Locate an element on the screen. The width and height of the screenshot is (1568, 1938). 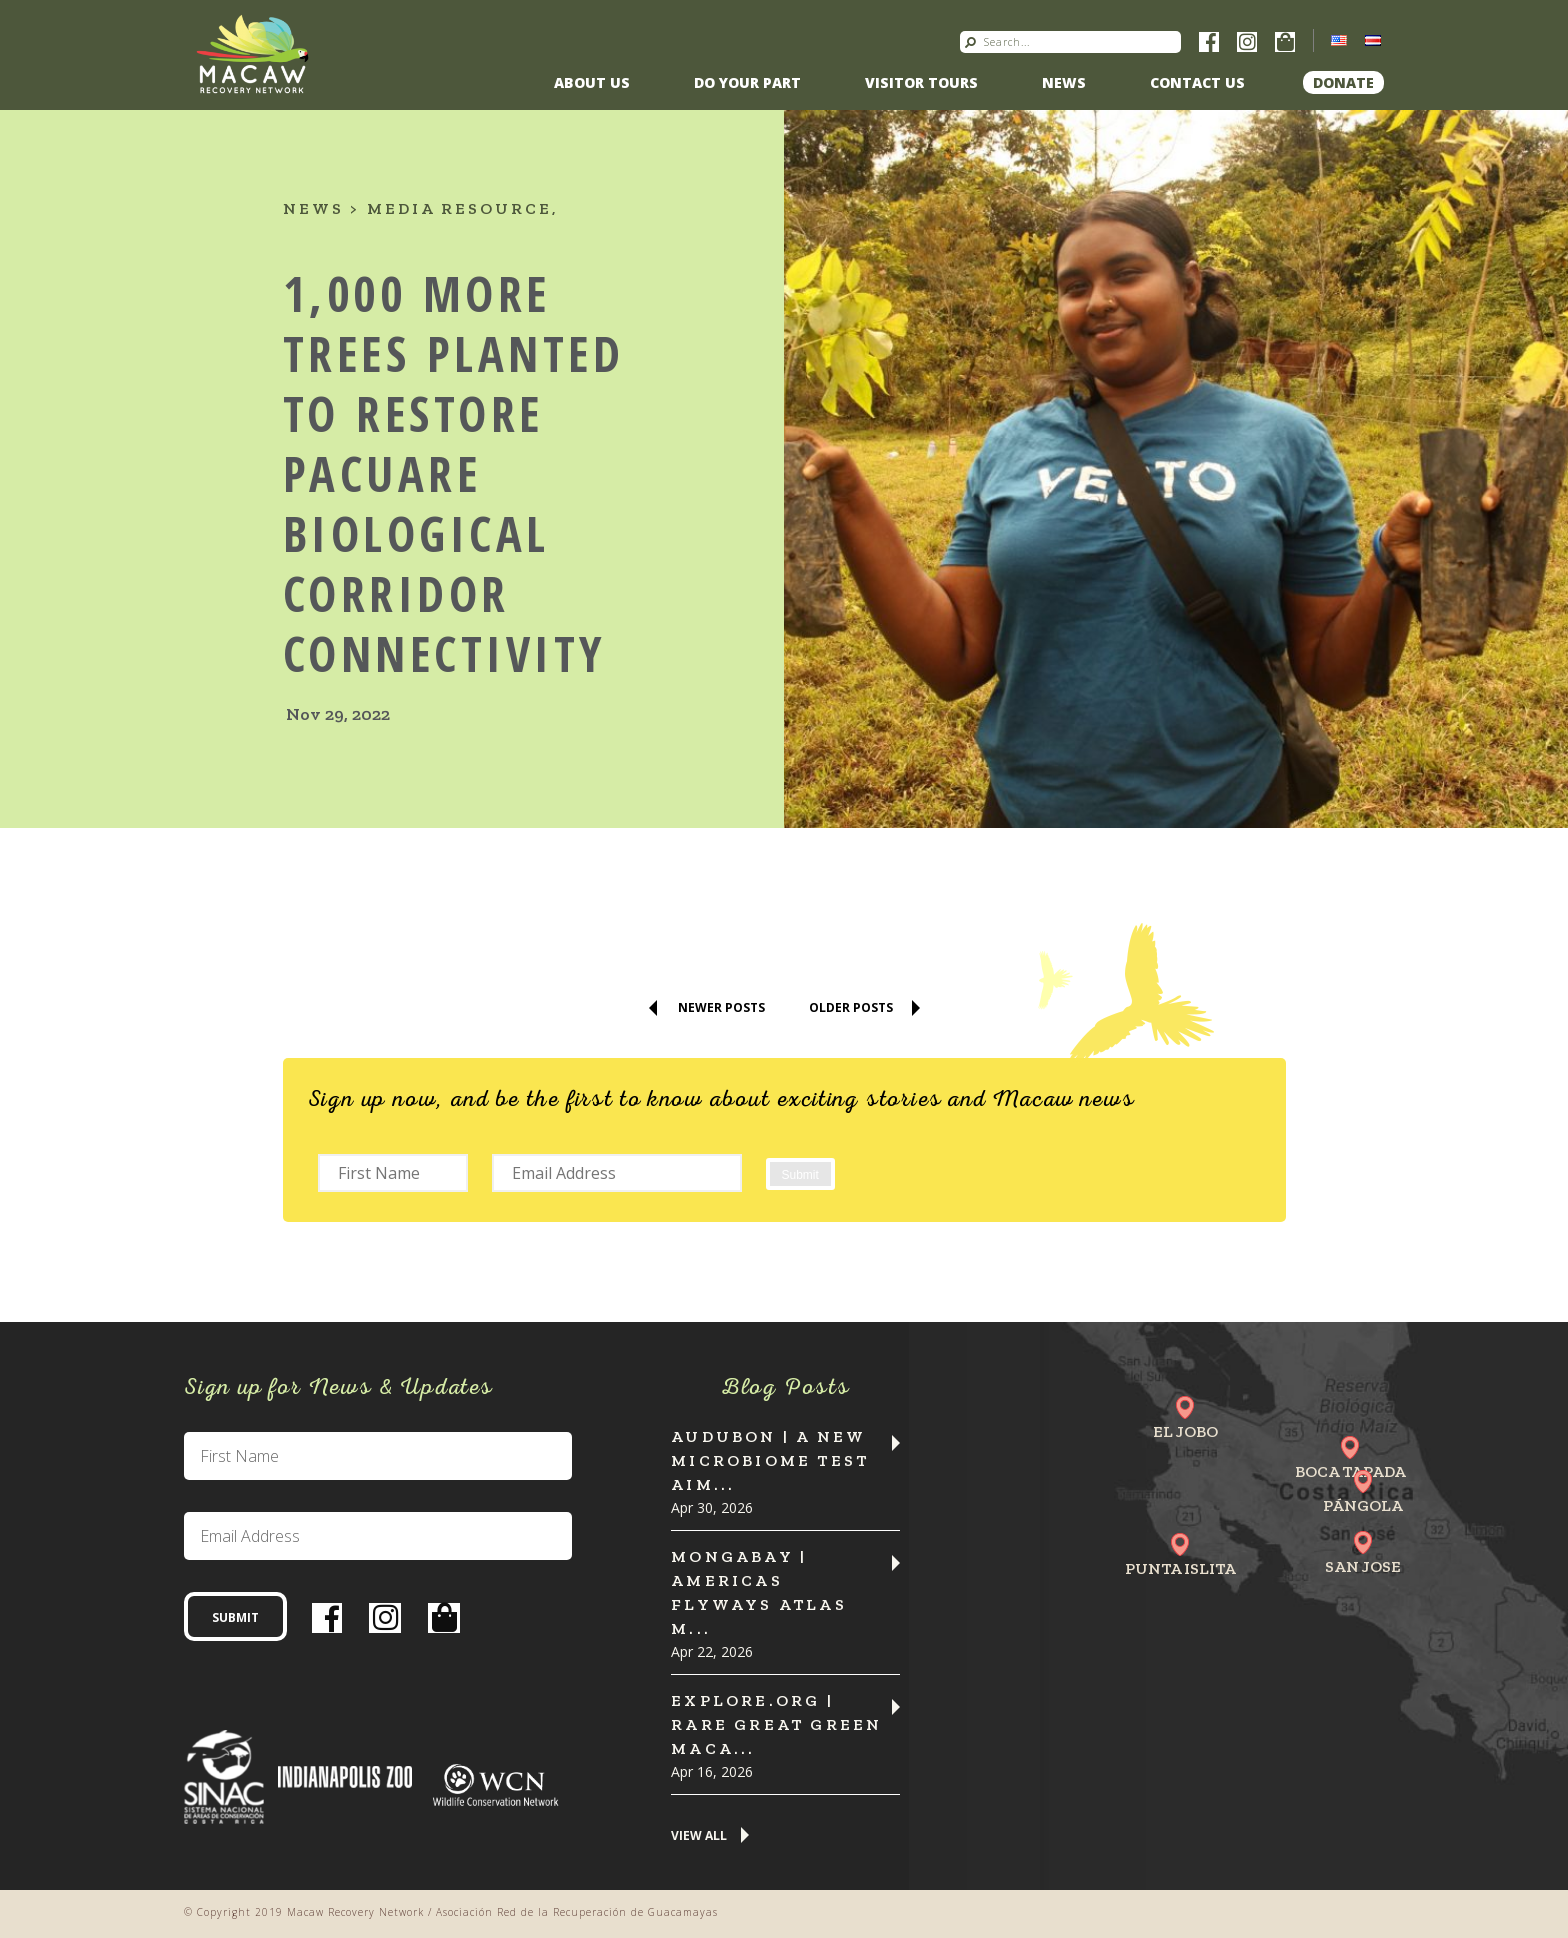
Visitor Tours is located at coordinates (921, 82).